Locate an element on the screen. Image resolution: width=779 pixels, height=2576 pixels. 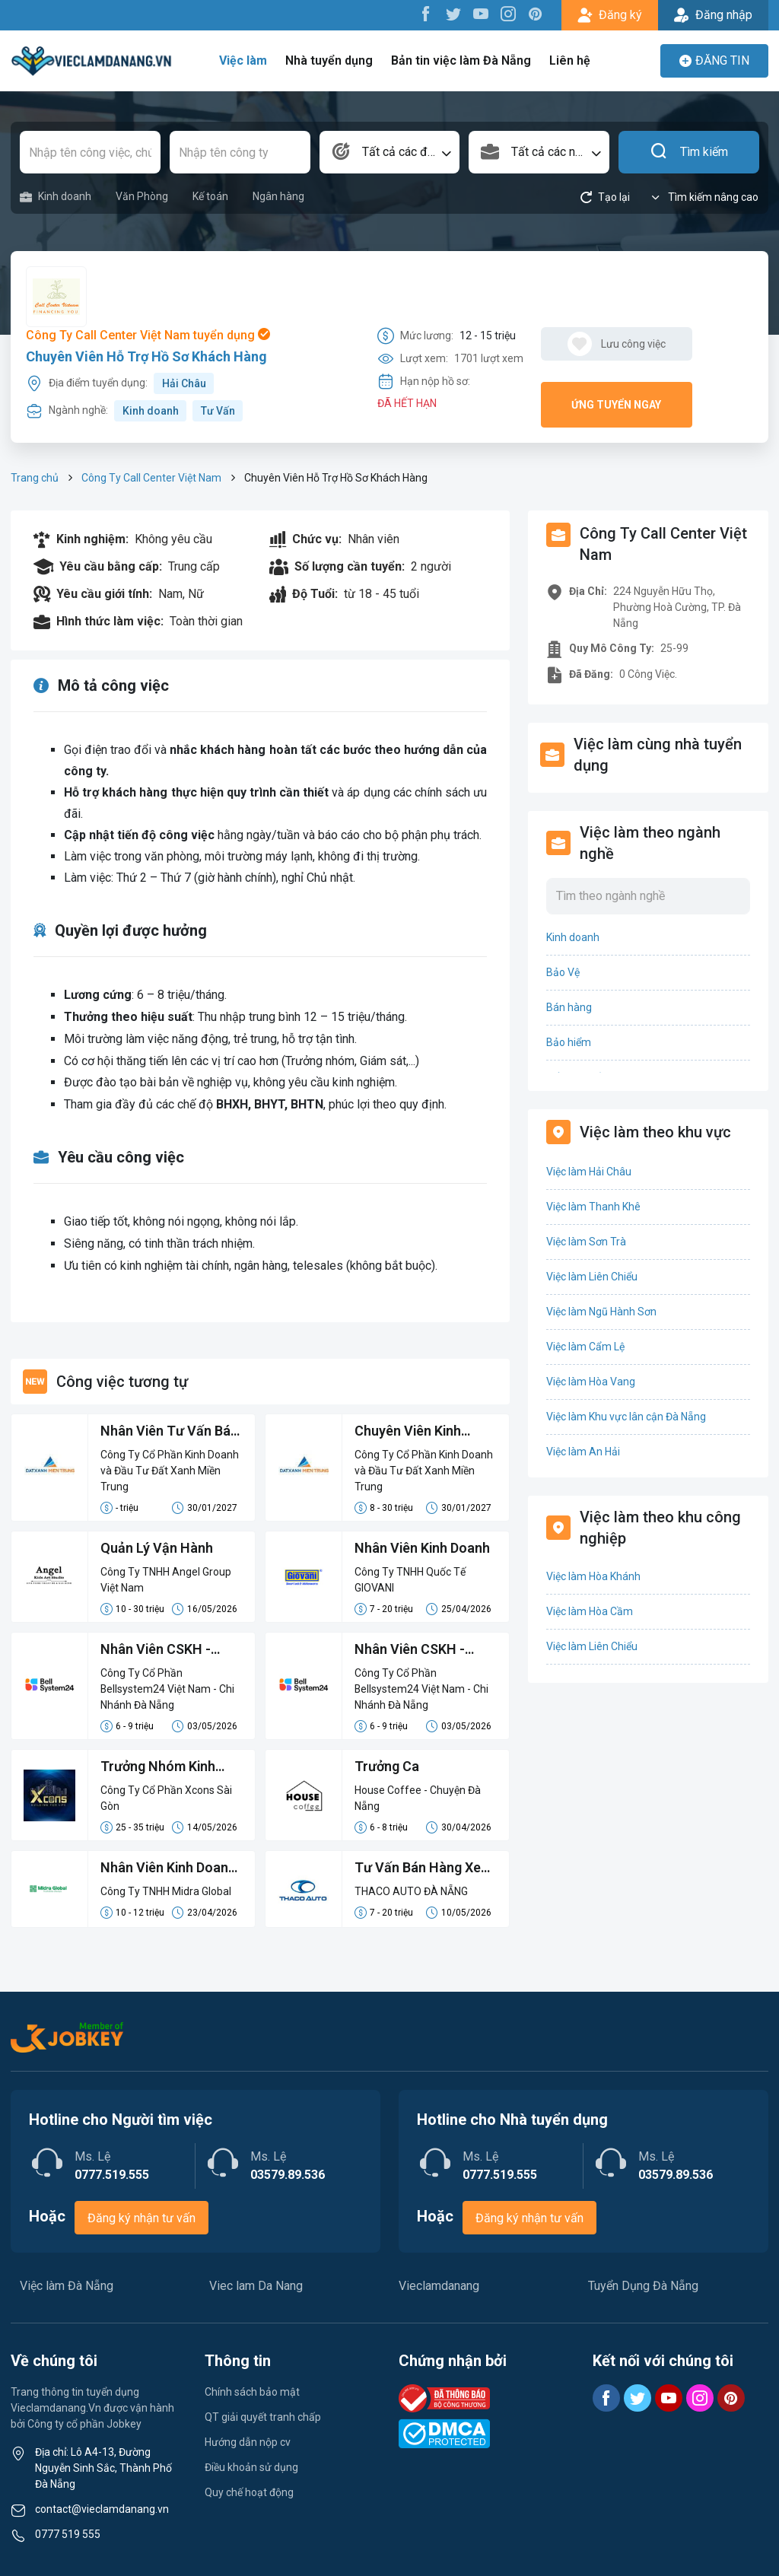
Bán hàng is located at coordinates (569, 1007).